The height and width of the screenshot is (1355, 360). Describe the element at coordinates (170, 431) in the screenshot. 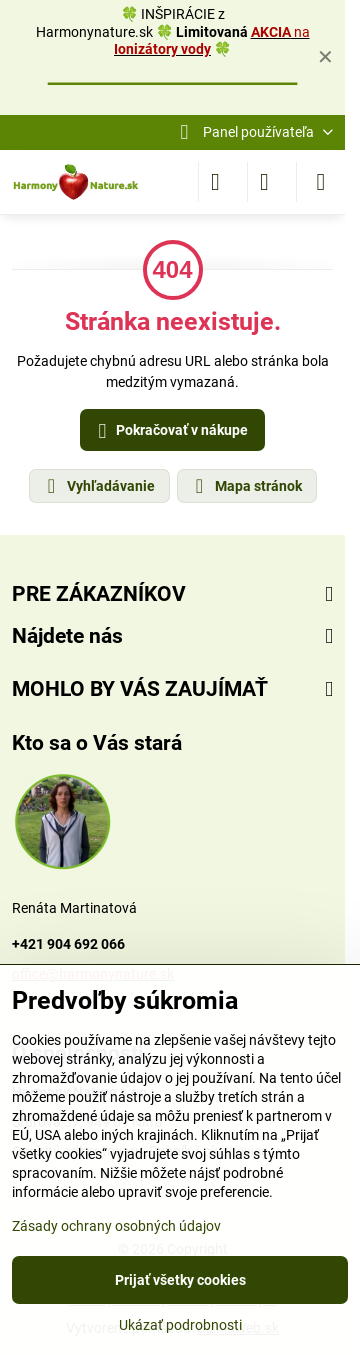

I see `Pokračovať v nákupe` at that location.